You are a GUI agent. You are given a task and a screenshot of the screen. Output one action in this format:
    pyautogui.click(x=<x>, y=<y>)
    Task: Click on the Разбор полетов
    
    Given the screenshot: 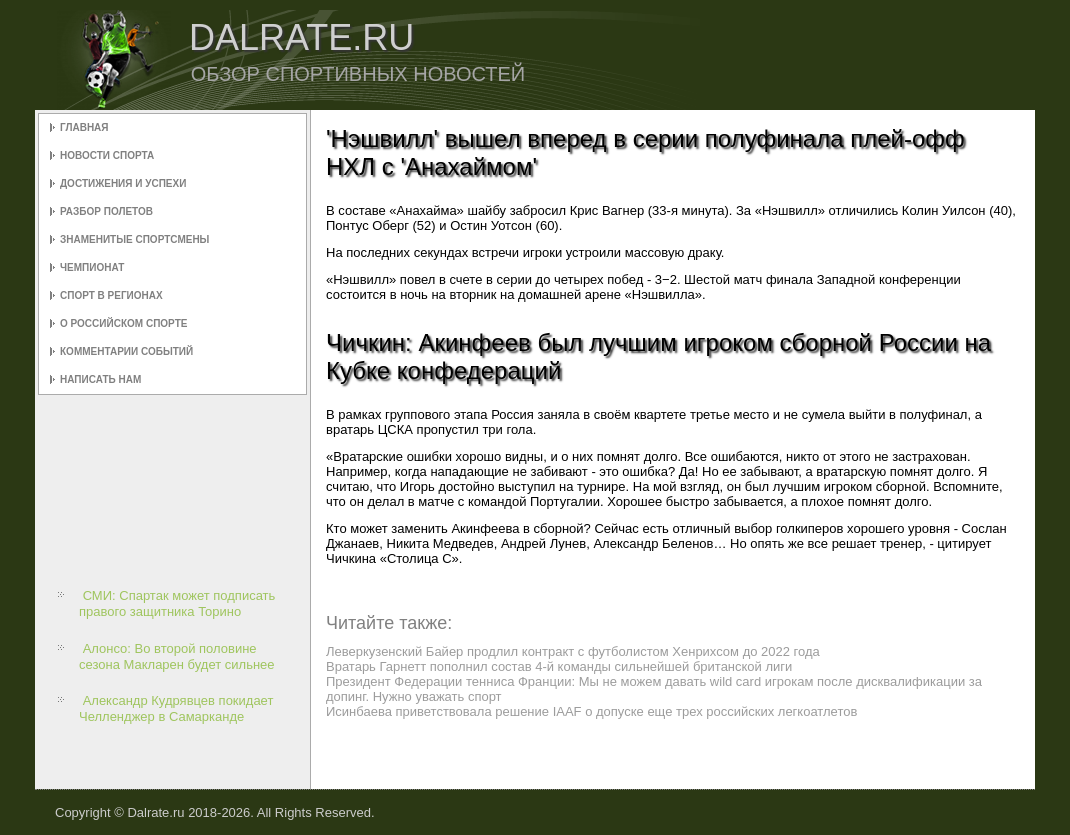 What is the action you would take?
    pyautogui.click(x=106, y=211)
    